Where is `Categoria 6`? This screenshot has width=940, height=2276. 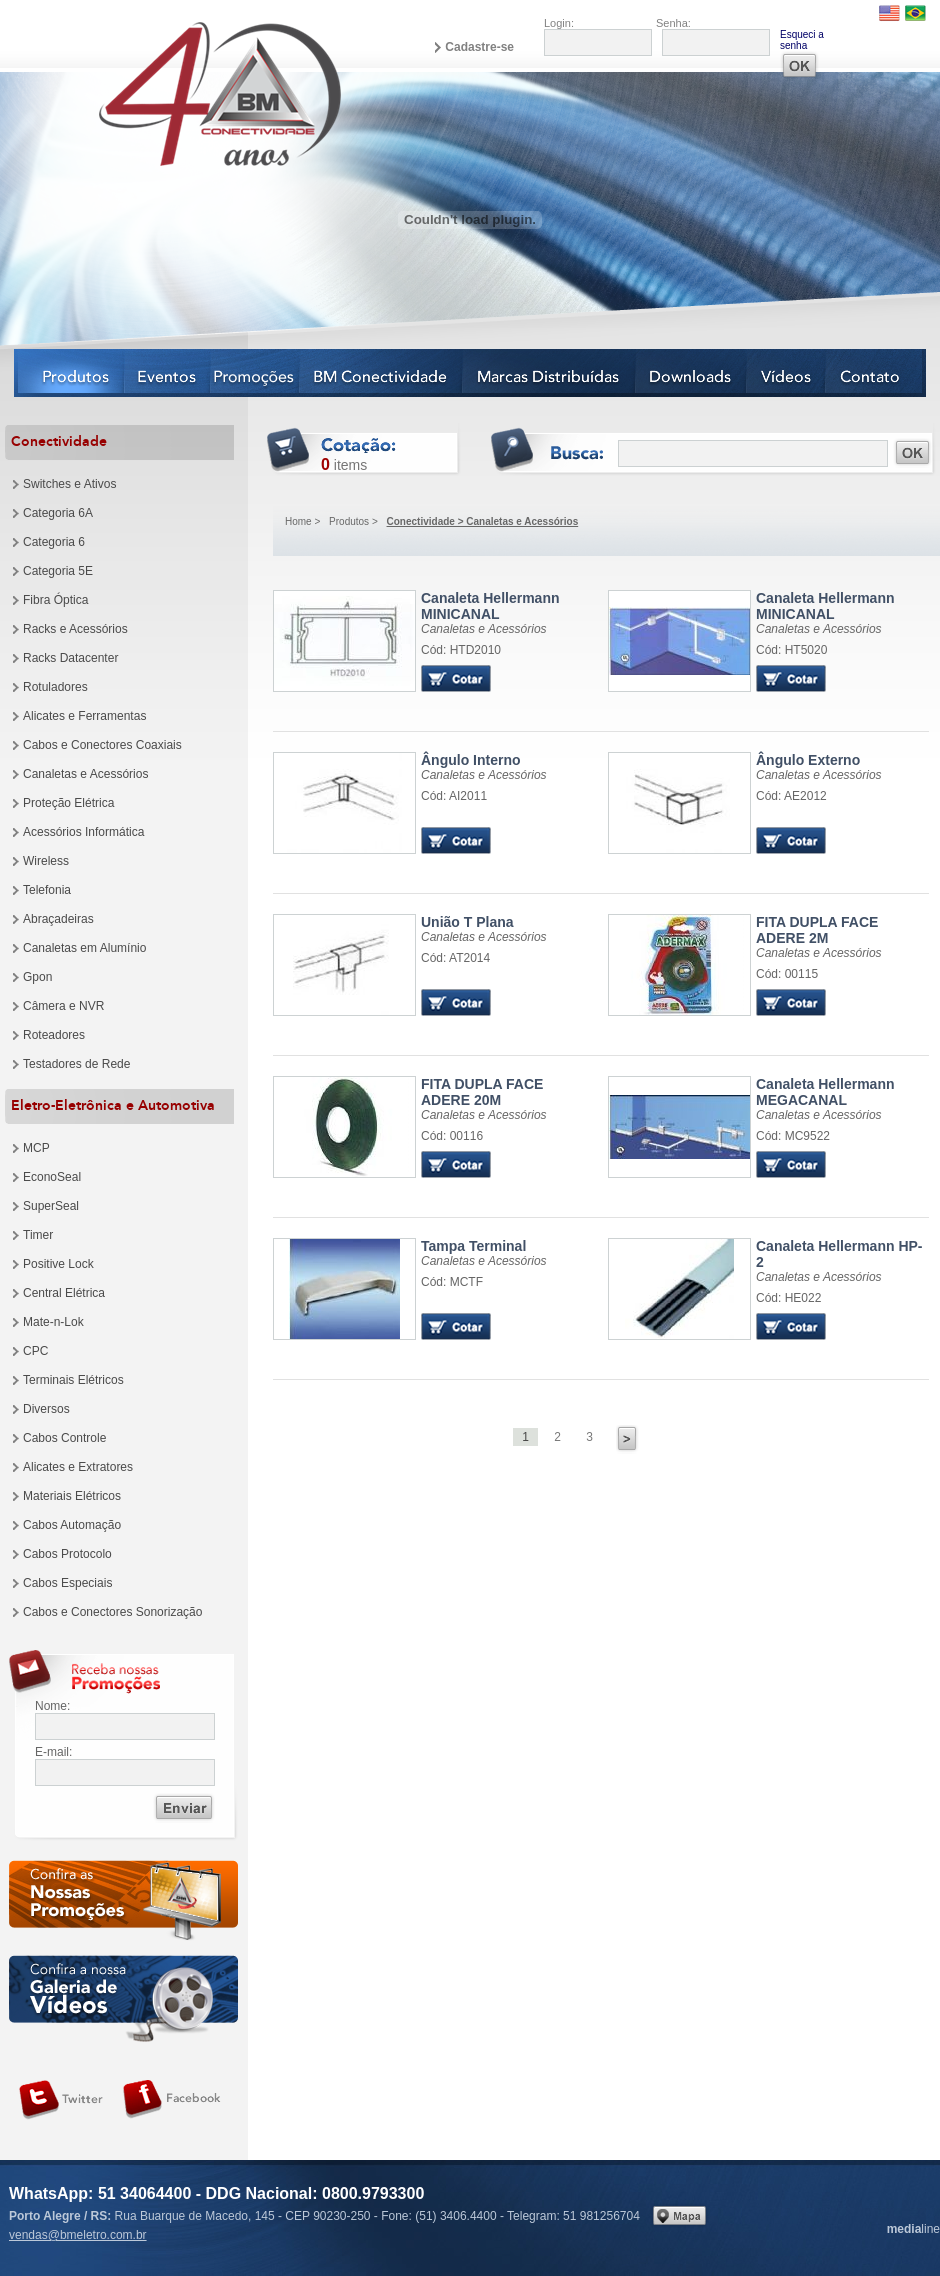 Categoria 6 is located at coordinates (54, 542).